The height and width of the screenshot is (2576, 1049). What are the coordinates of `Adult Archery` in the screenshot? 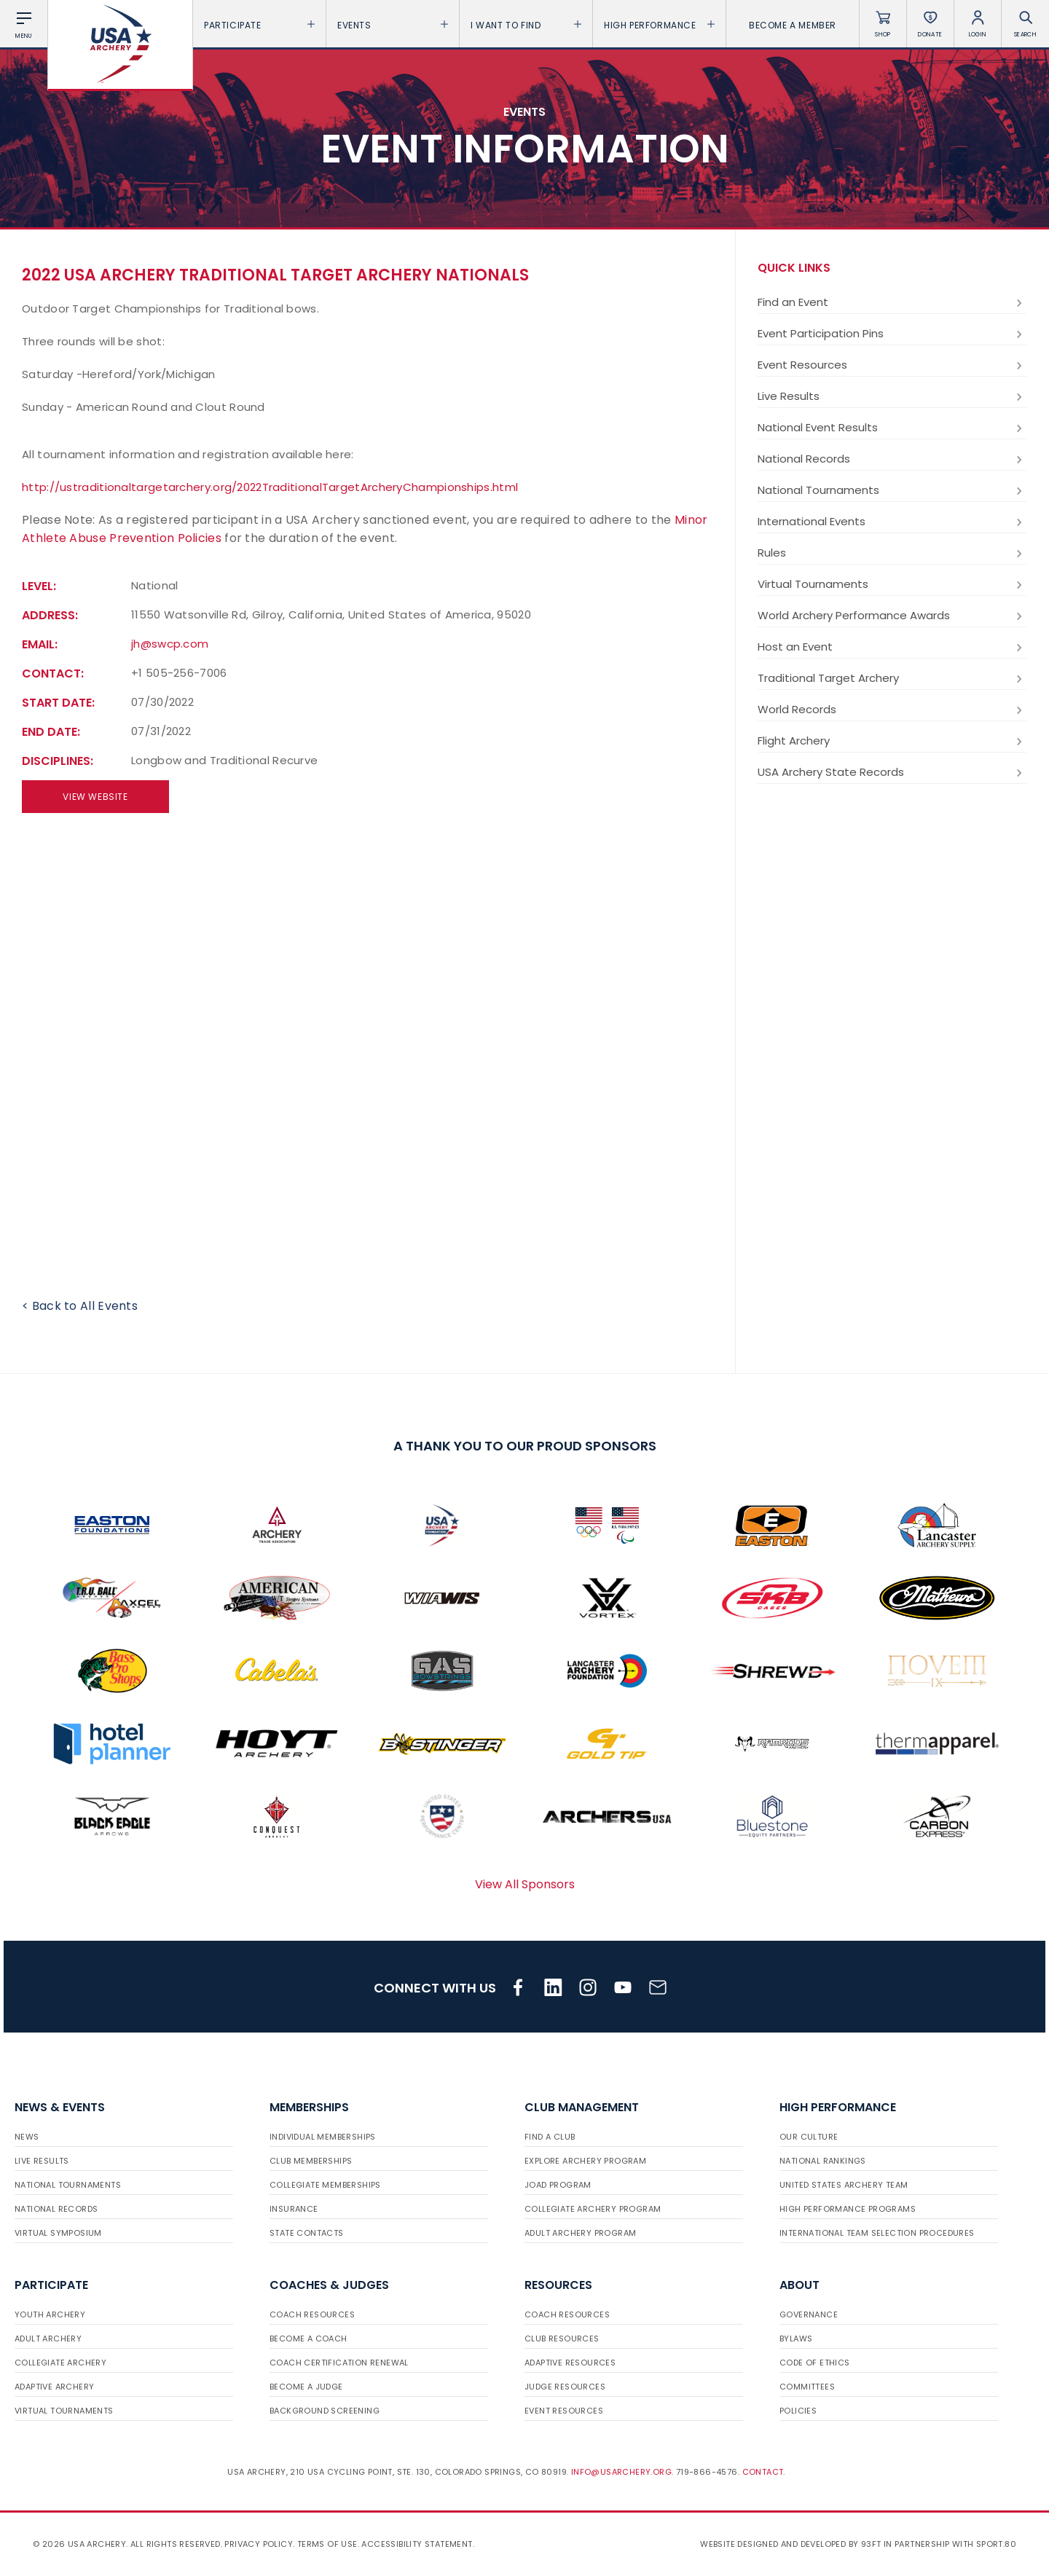 It's located at (48, 2338).